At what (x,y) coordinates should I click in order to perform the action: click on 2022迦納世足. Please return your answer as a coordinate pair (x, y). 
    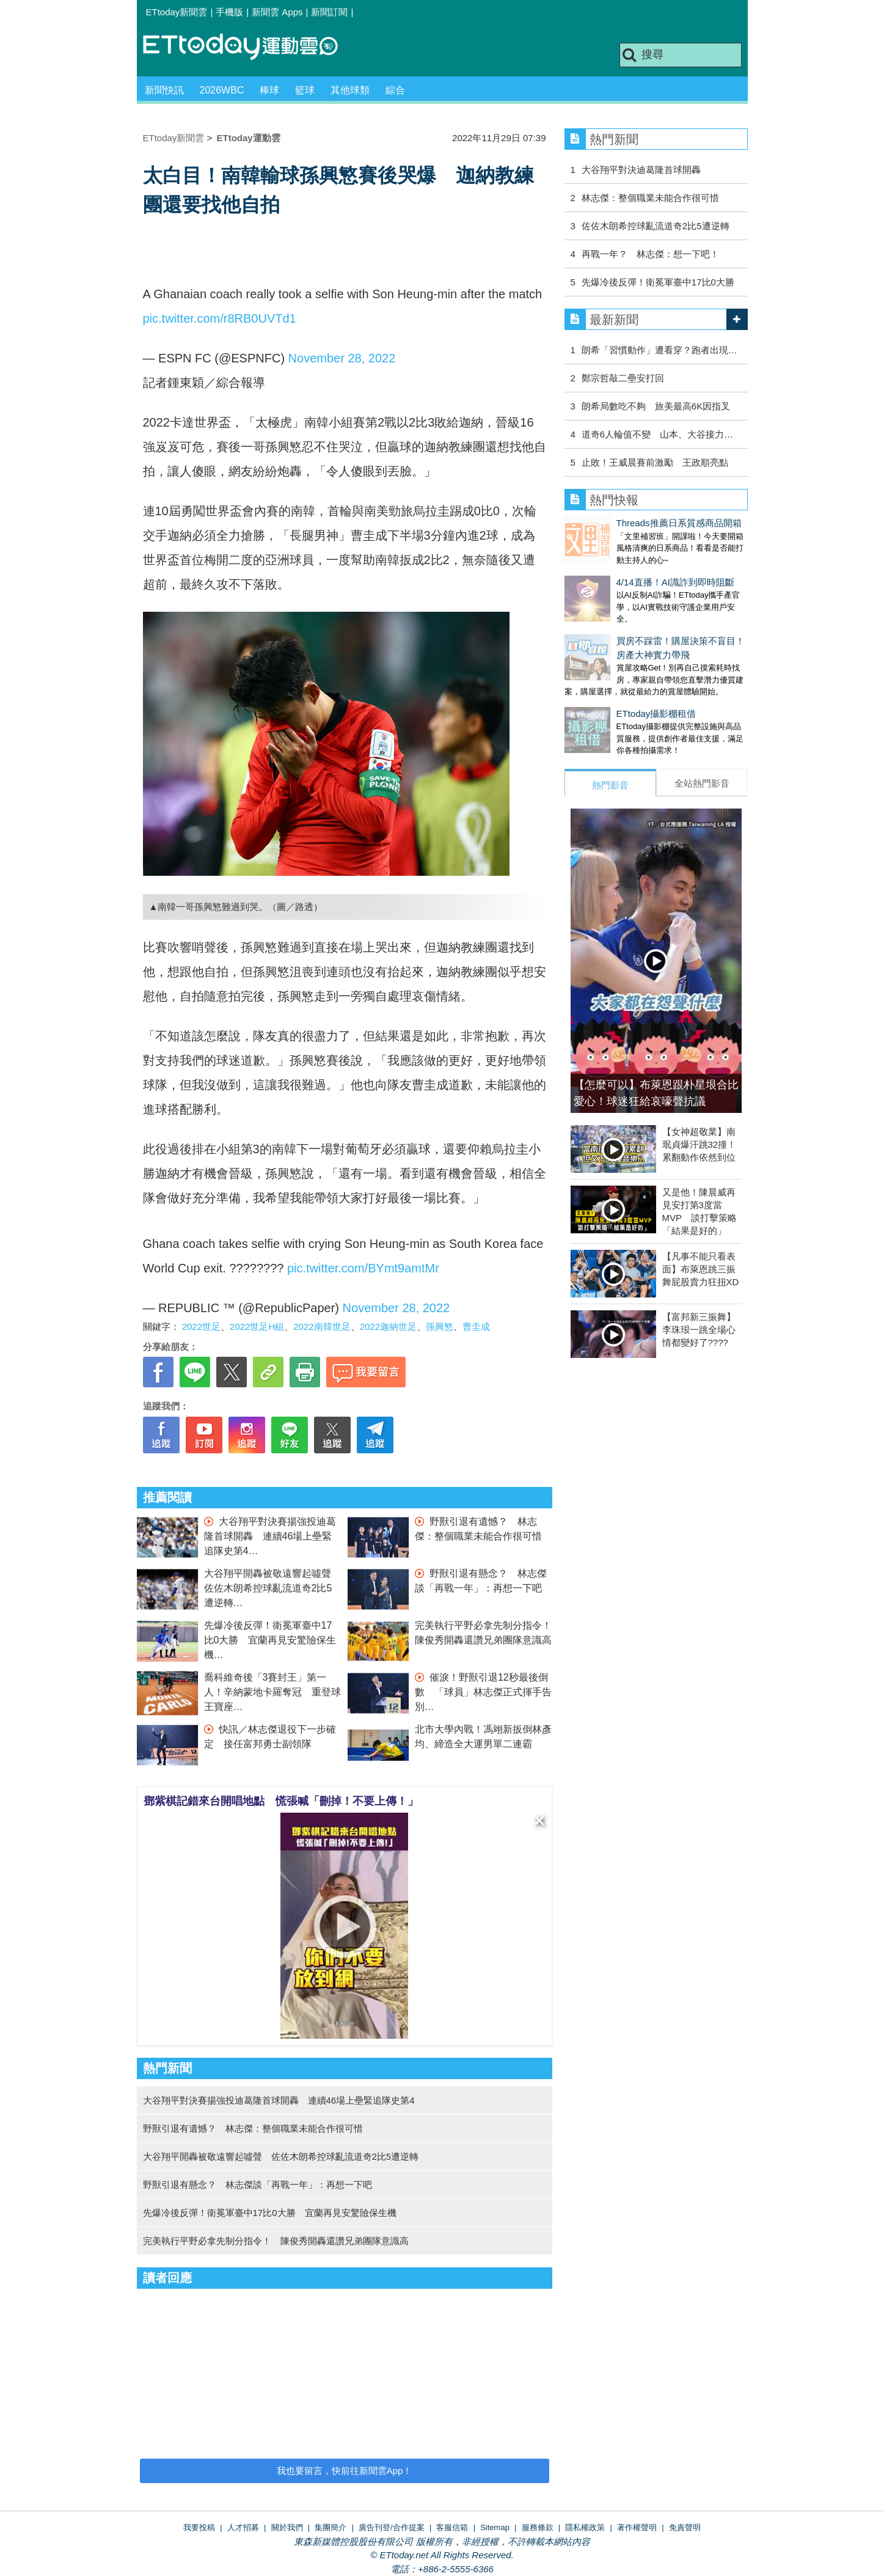
    Looking at the image, I should click on (388, 1326).